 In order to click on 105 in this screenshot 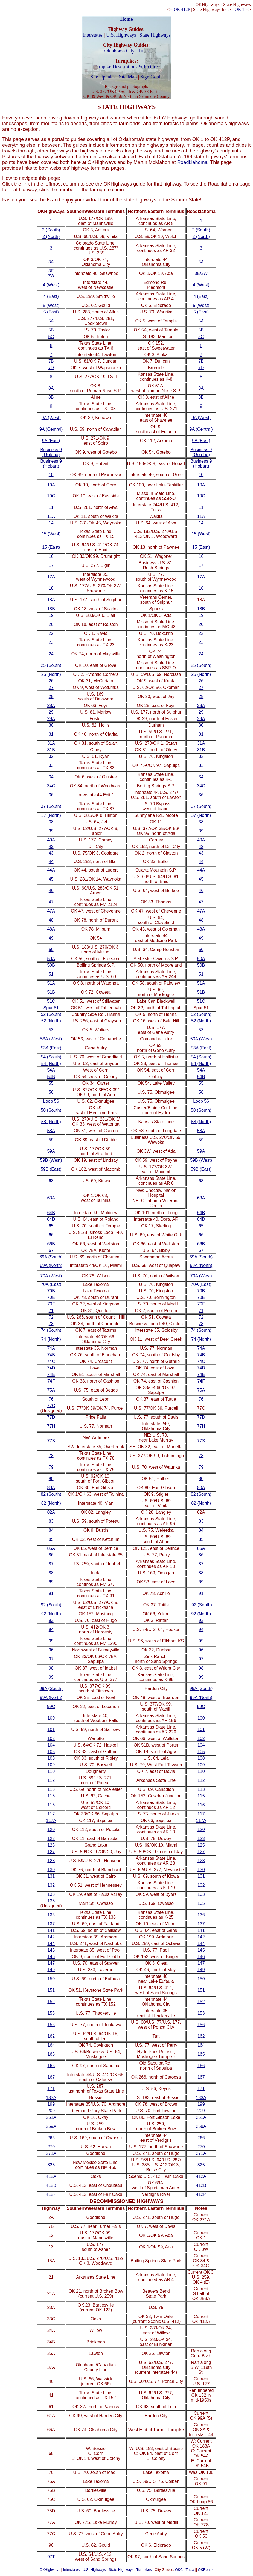, I will do `click(51, 1751)`.